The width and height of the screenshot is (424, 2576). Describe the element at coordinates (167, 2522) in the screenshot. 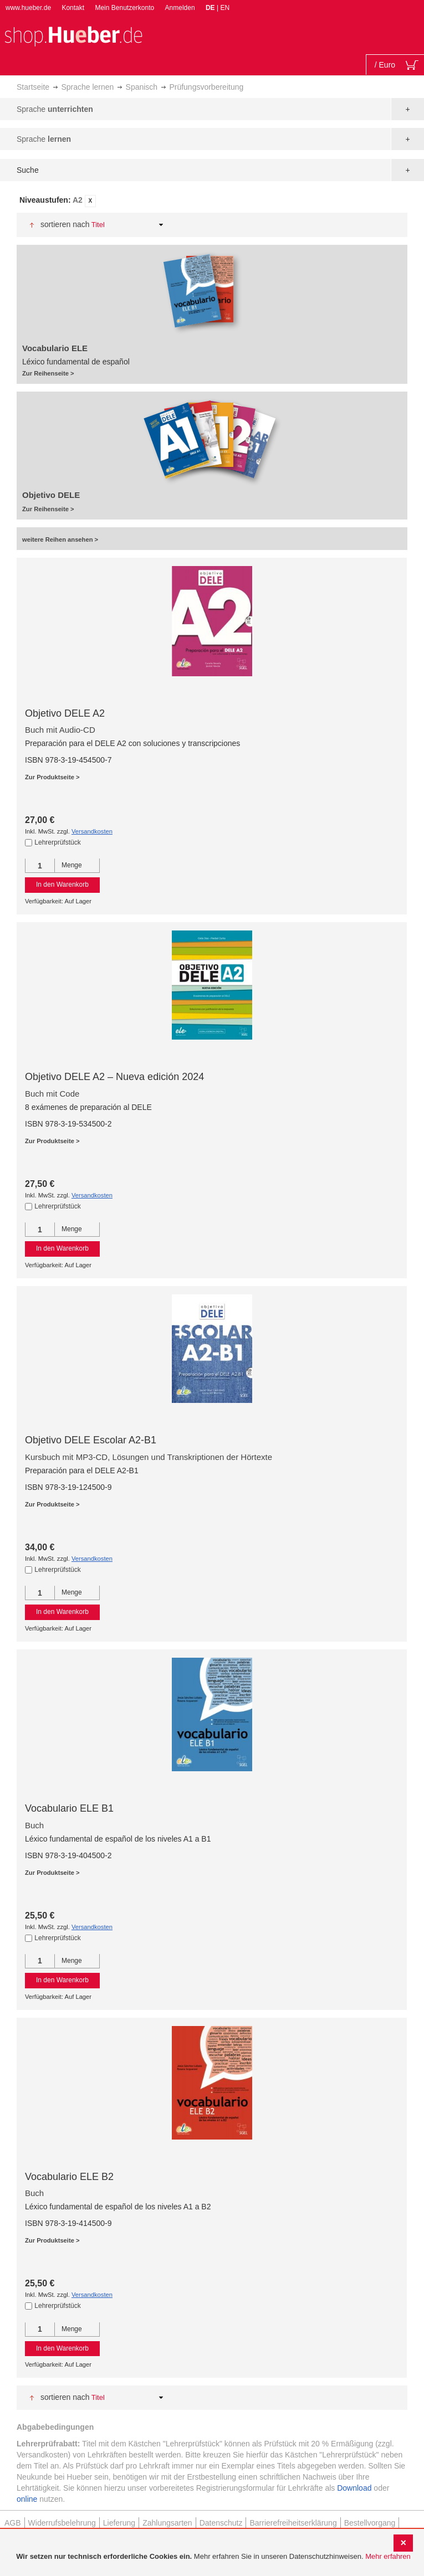

I see `Zahlungsarten` at that location.